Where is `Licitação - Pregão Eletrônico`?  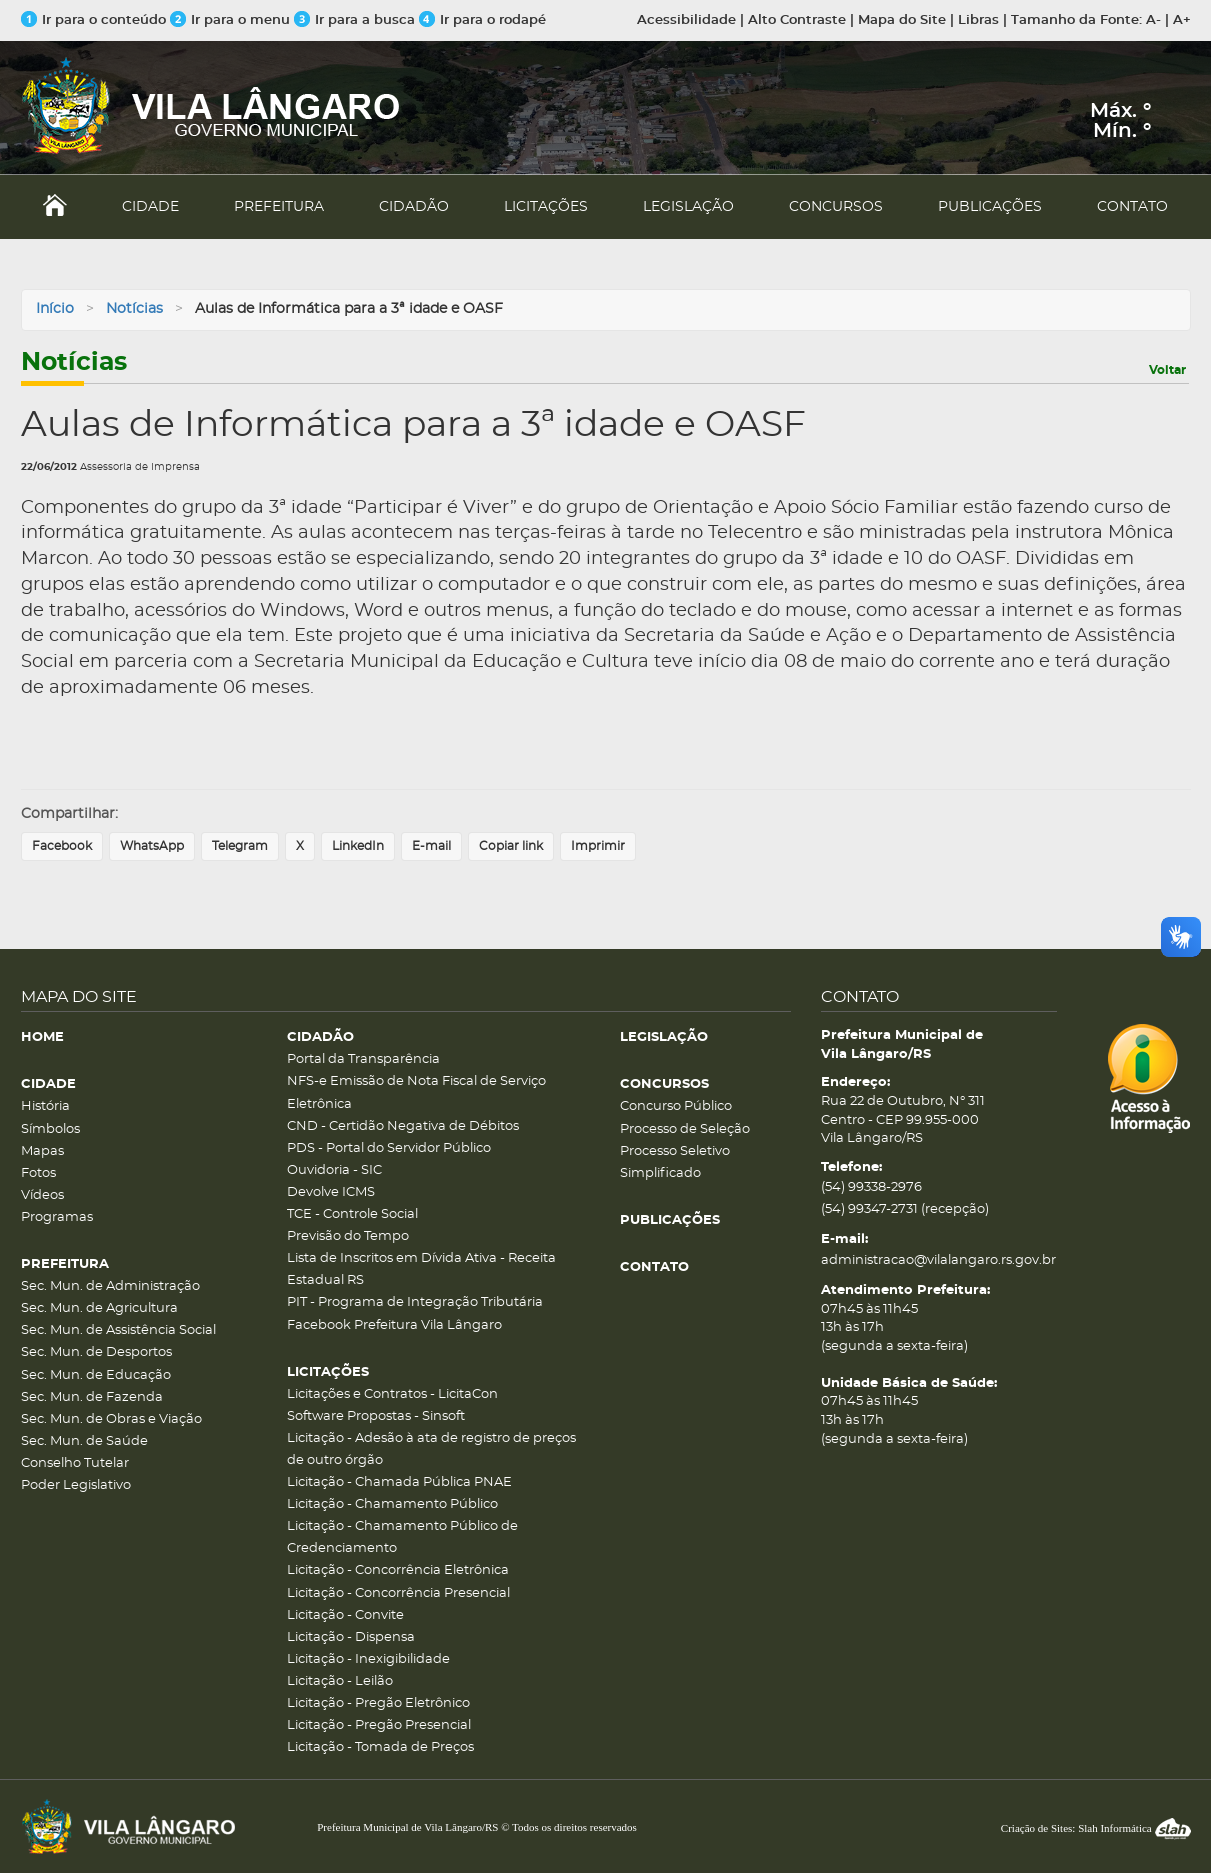
Licitação - Pregão Eletrônico is located at coordinates (378, 1703).